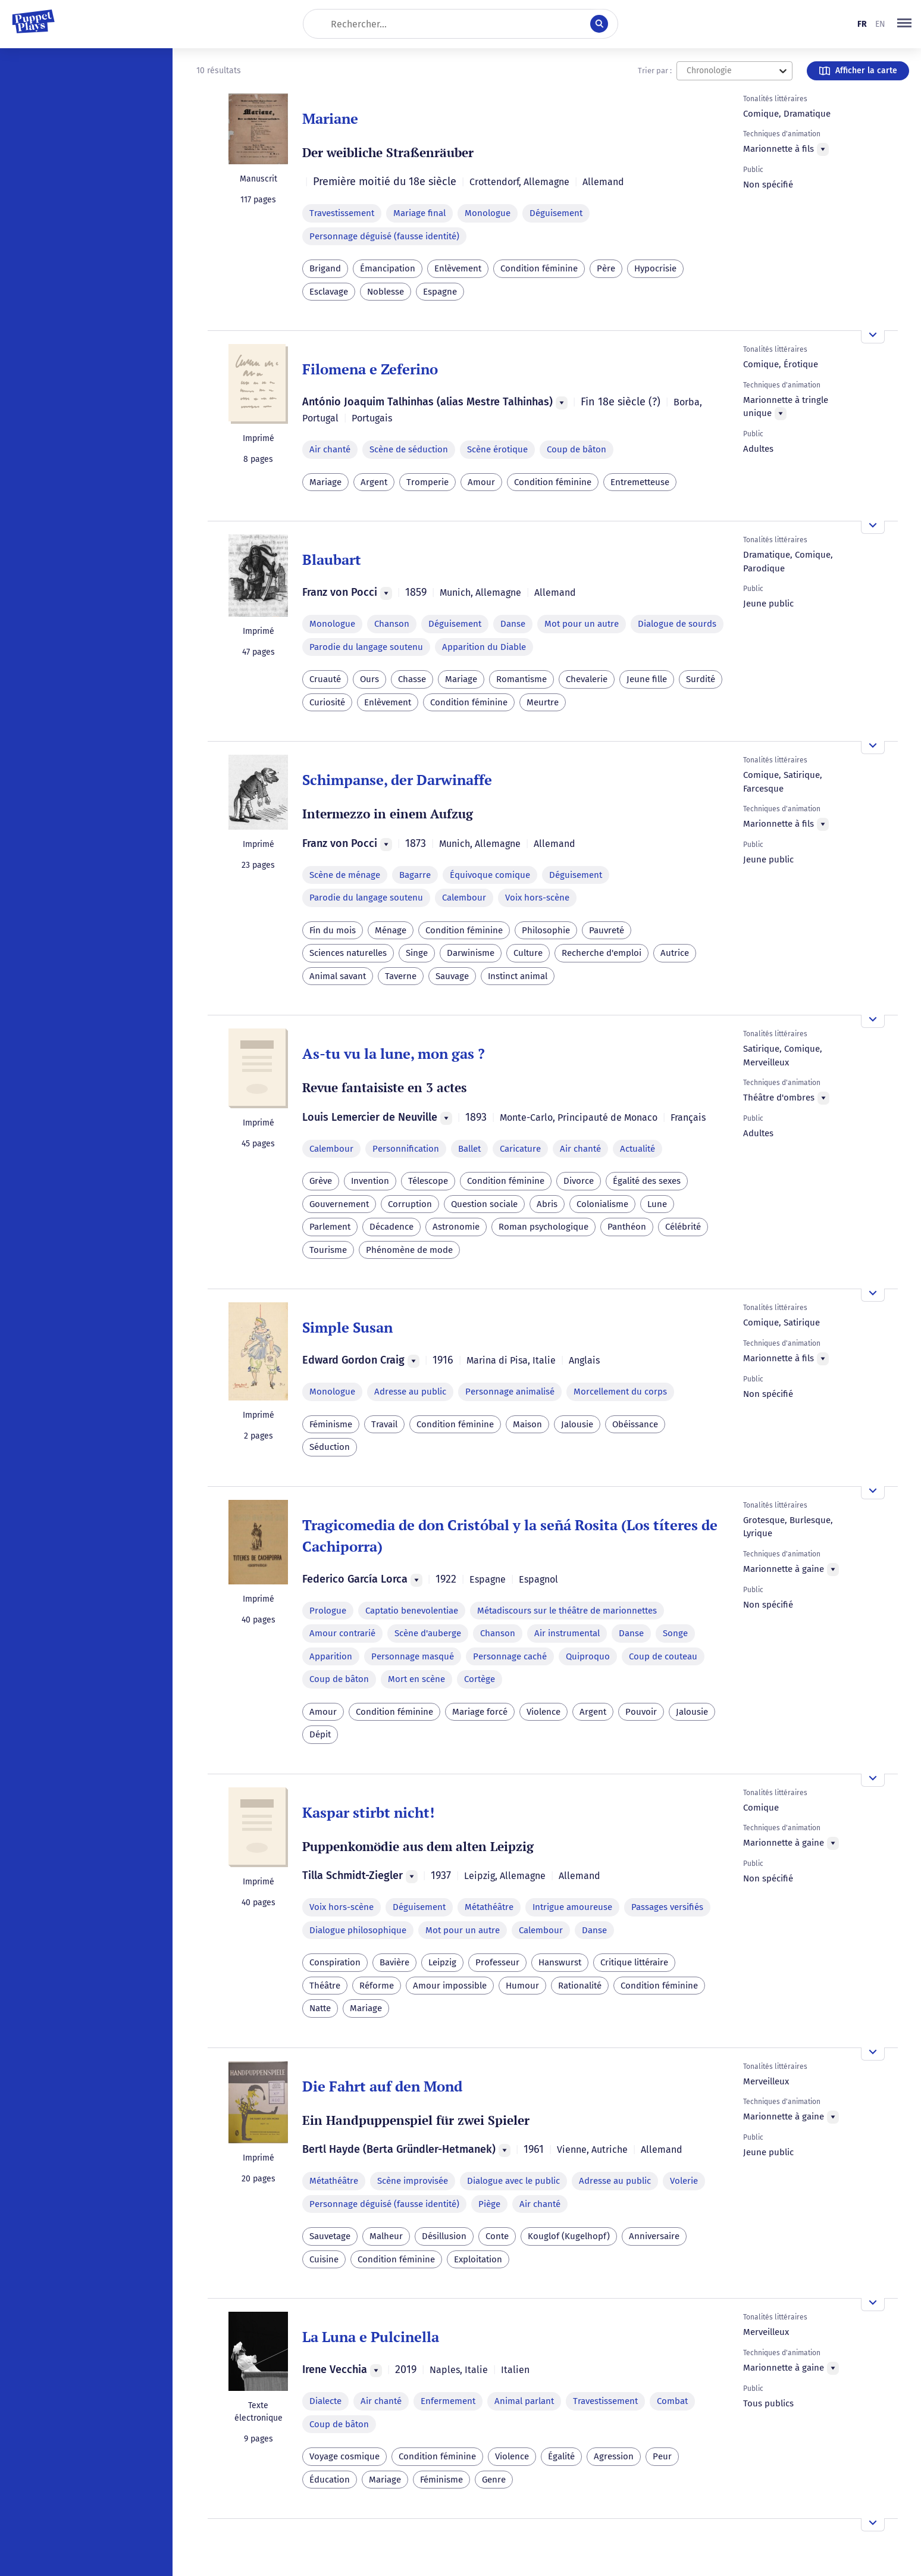 This screenshot has height=2576, width=921. I want to click on Scène de séduction, so click(408, 449).